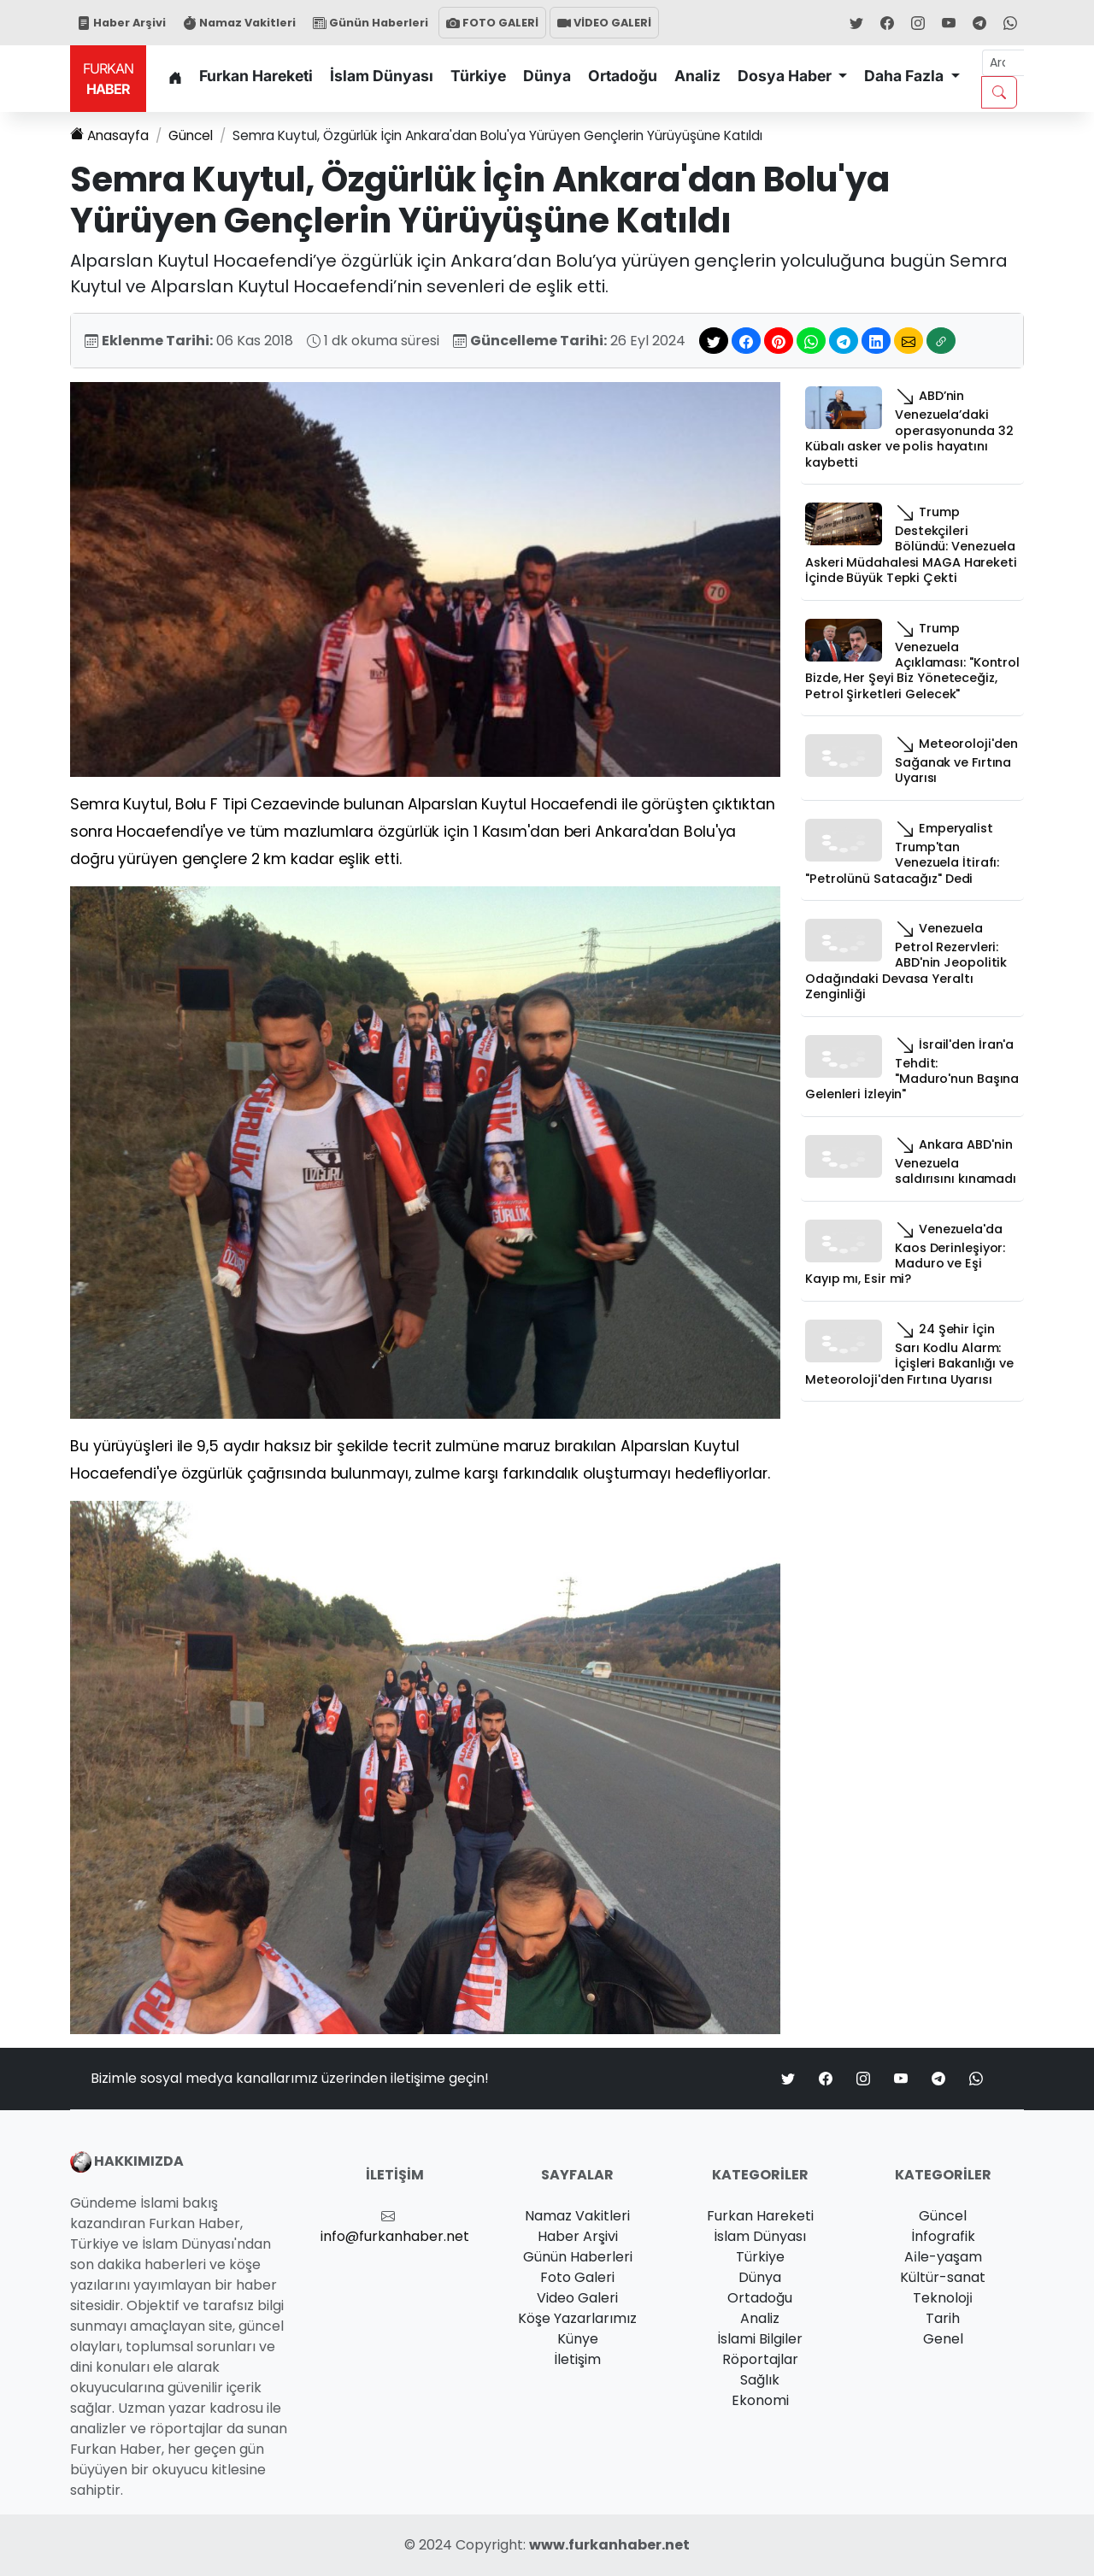  What do you see at coordinates (381, 76) in the screenshot?
I see `İslam Dünyası` at bounding box center [381, 76].